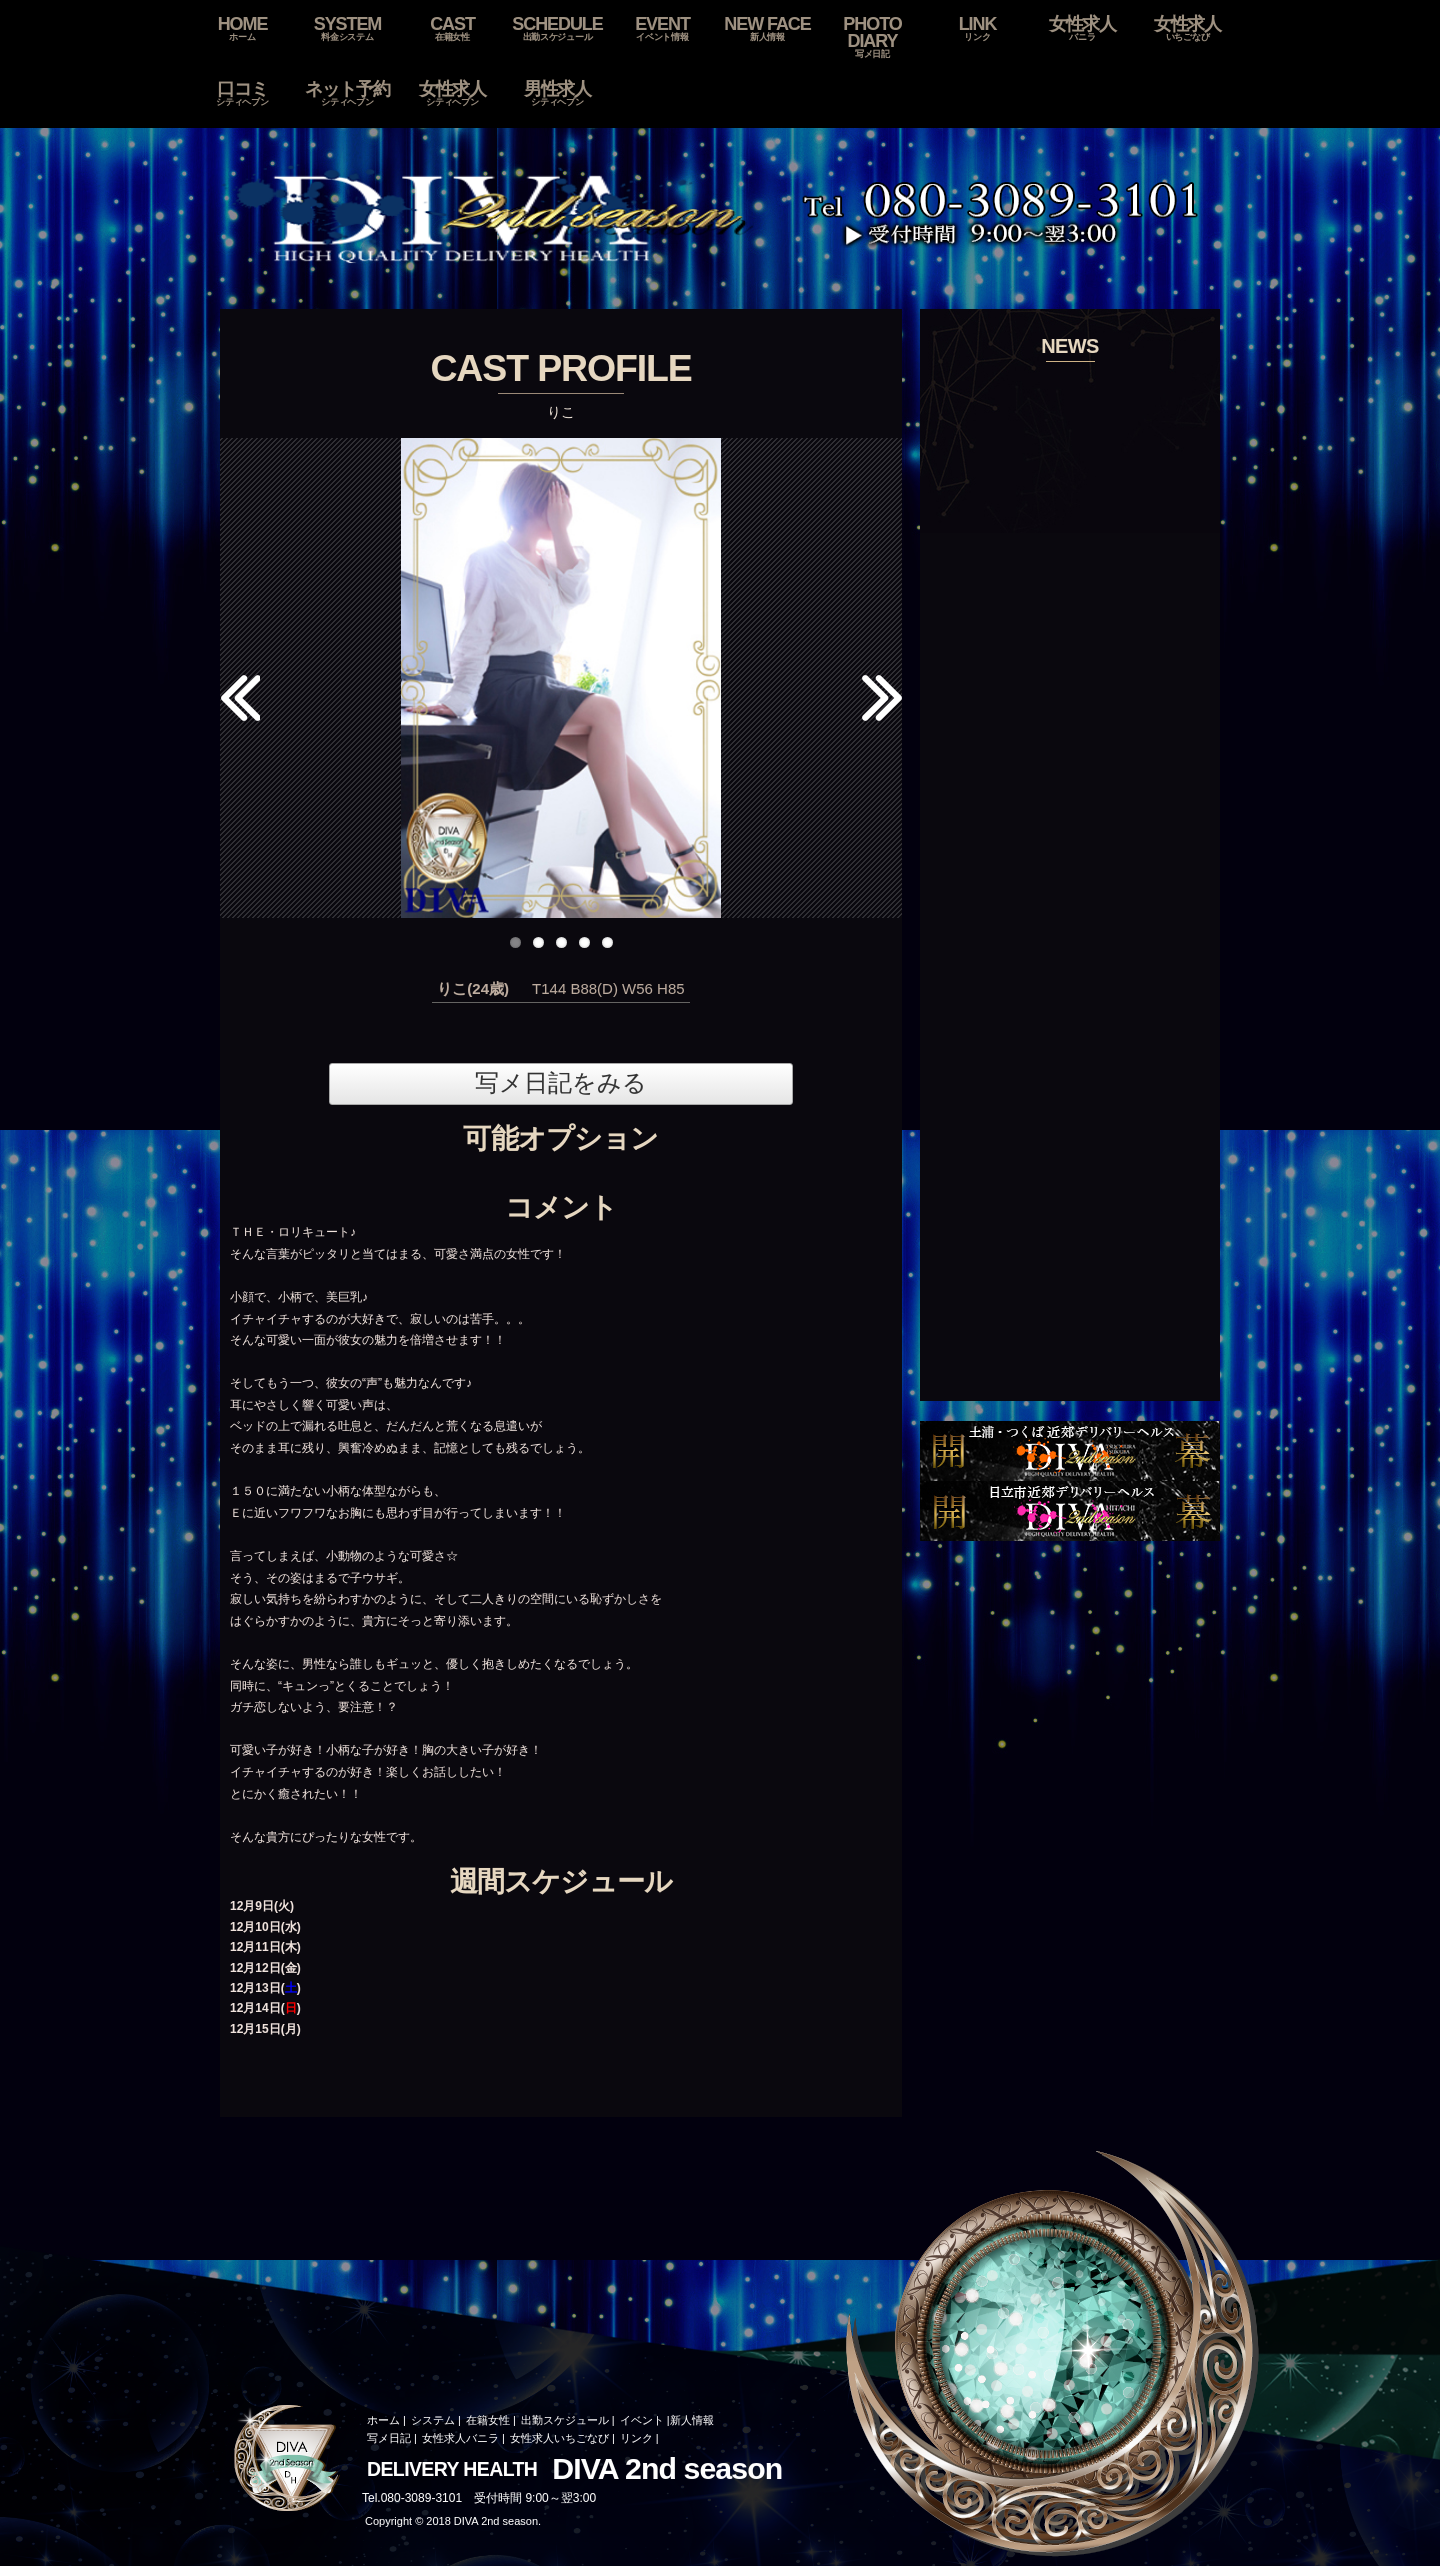  What do you see at coordinates (433, 2420) in the screenshot?
I see `システム` at bounding box center [433, 2420].